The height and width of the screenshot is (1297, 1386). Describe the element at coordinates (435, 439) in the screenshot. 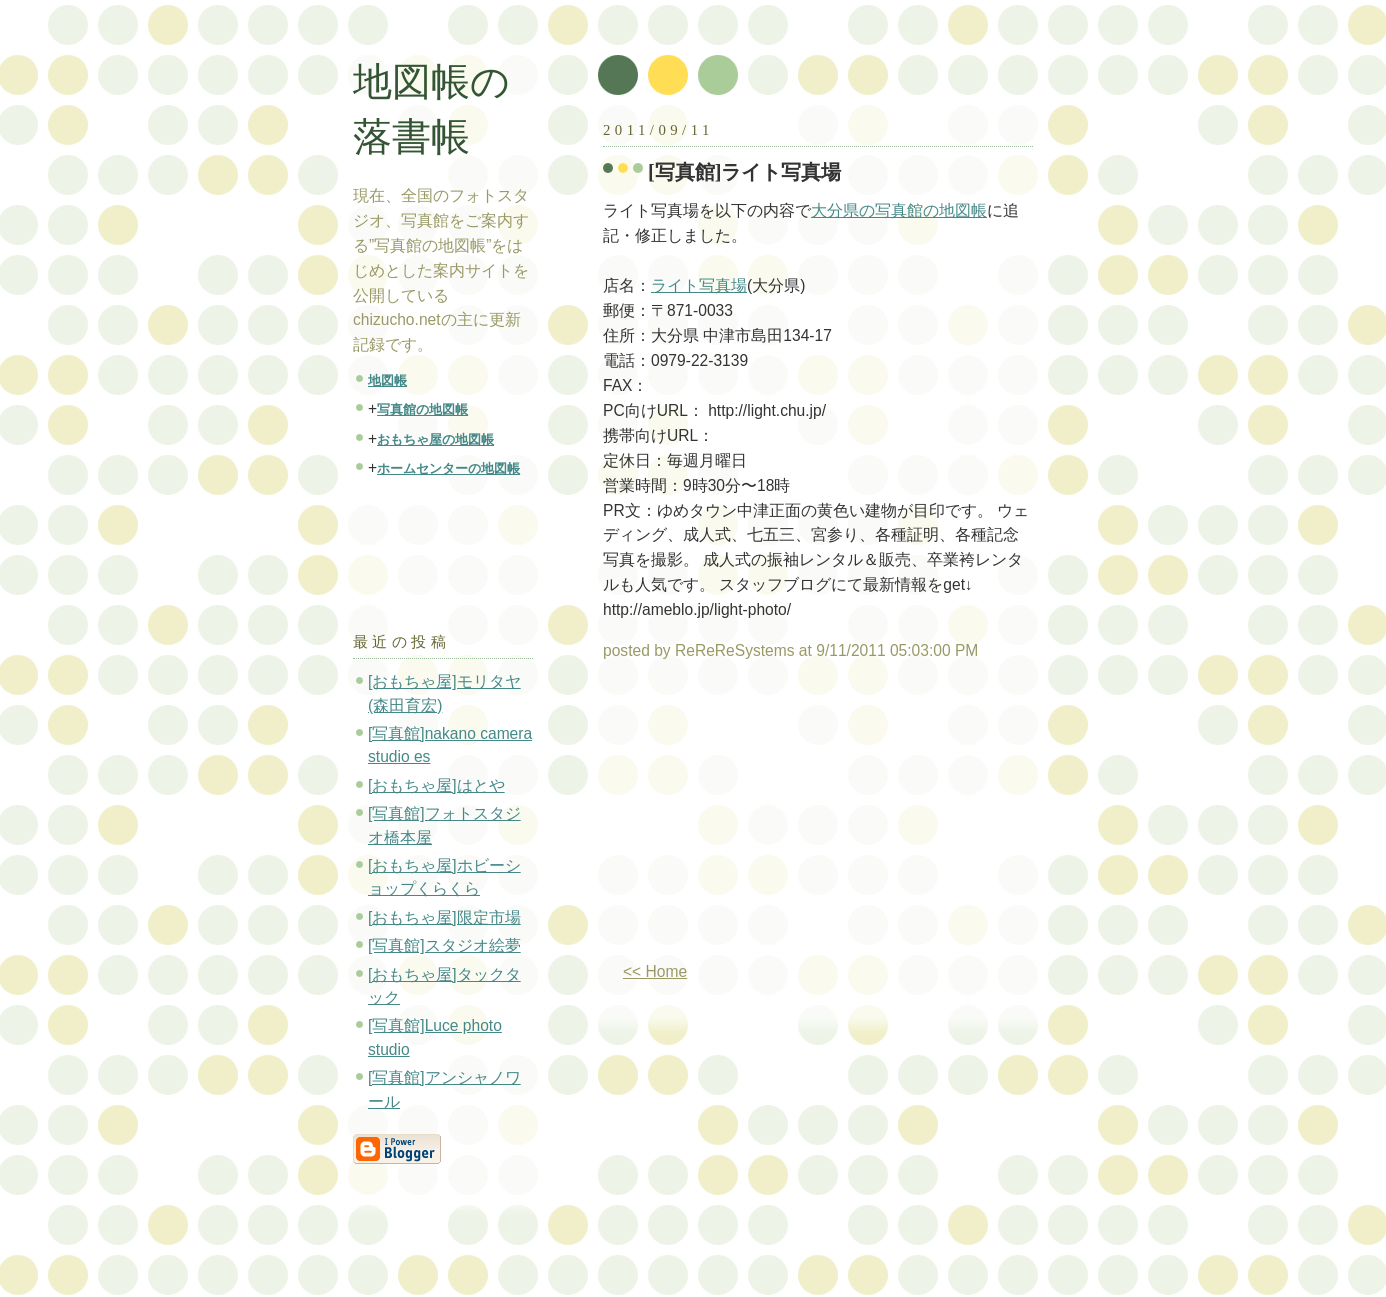

I see `おもちゃ屋の地図帳` at that location.